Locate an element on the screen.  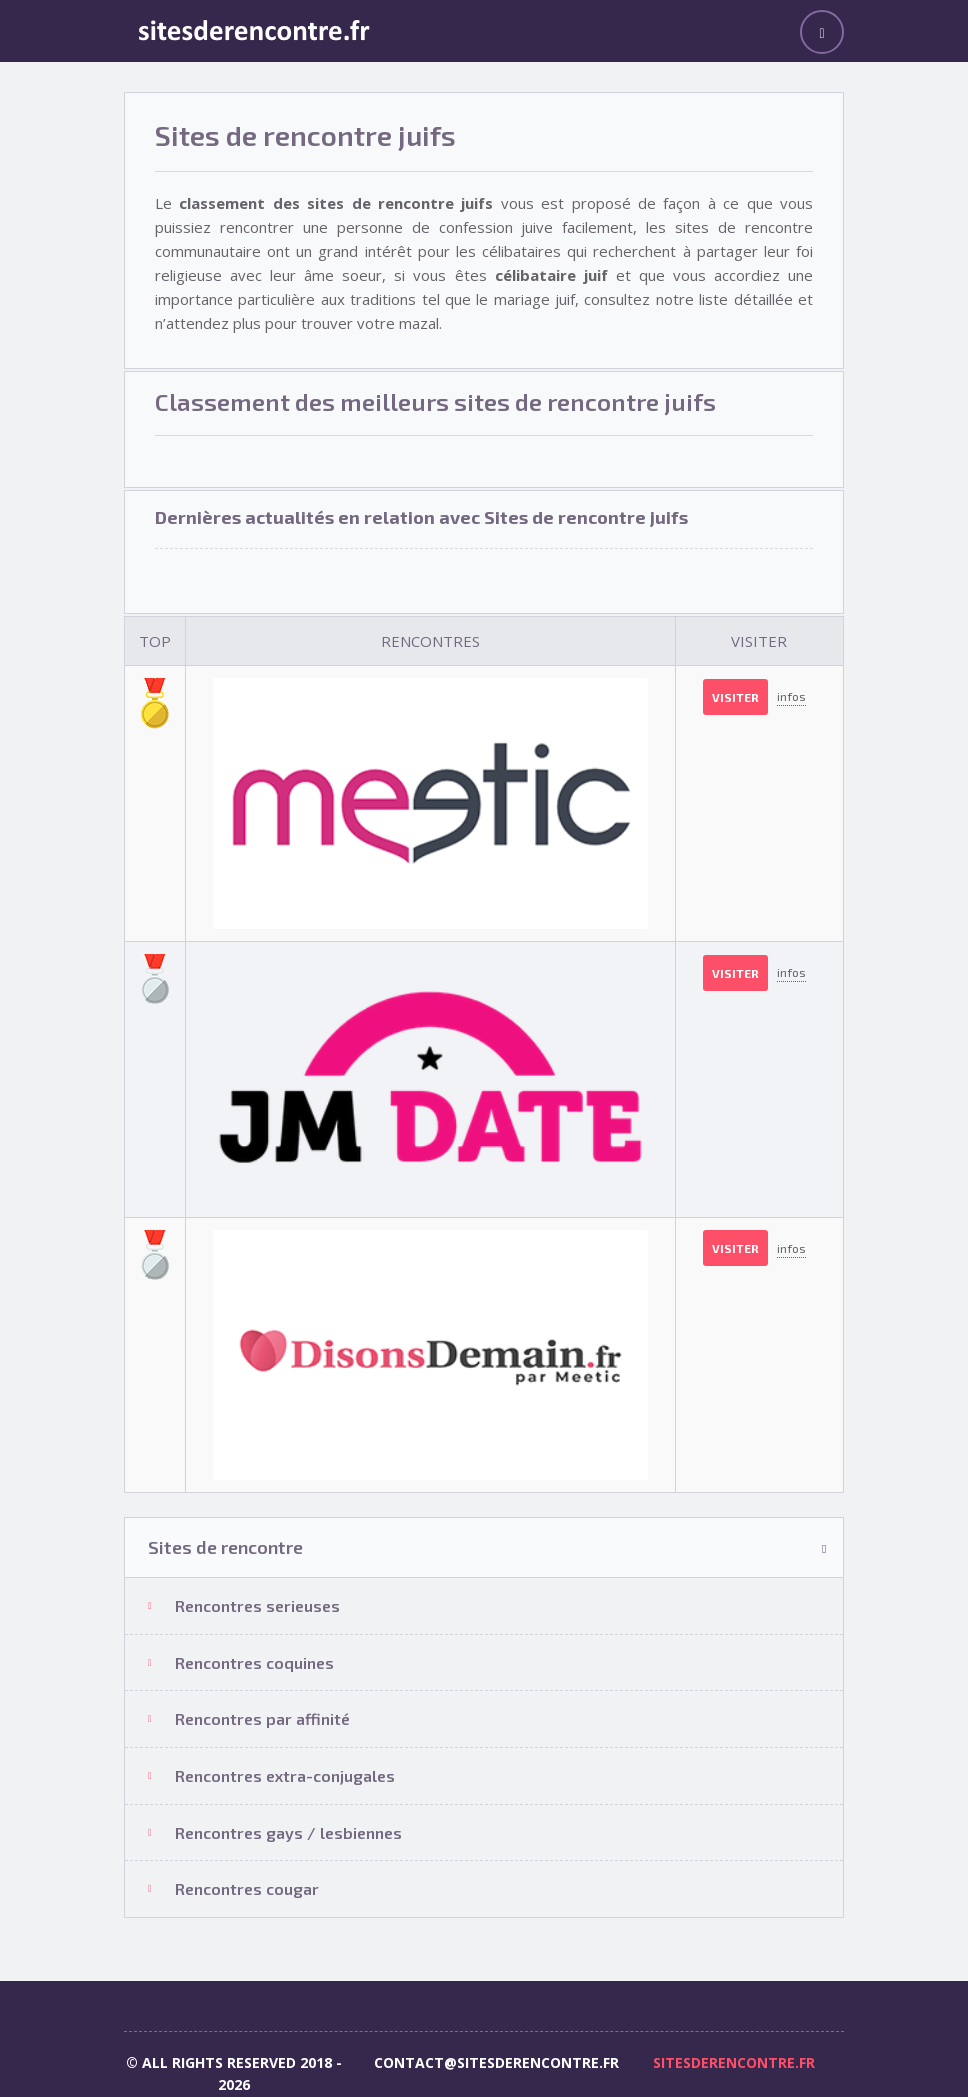
Rencontres cougar is located at coordinates (247, 1888).